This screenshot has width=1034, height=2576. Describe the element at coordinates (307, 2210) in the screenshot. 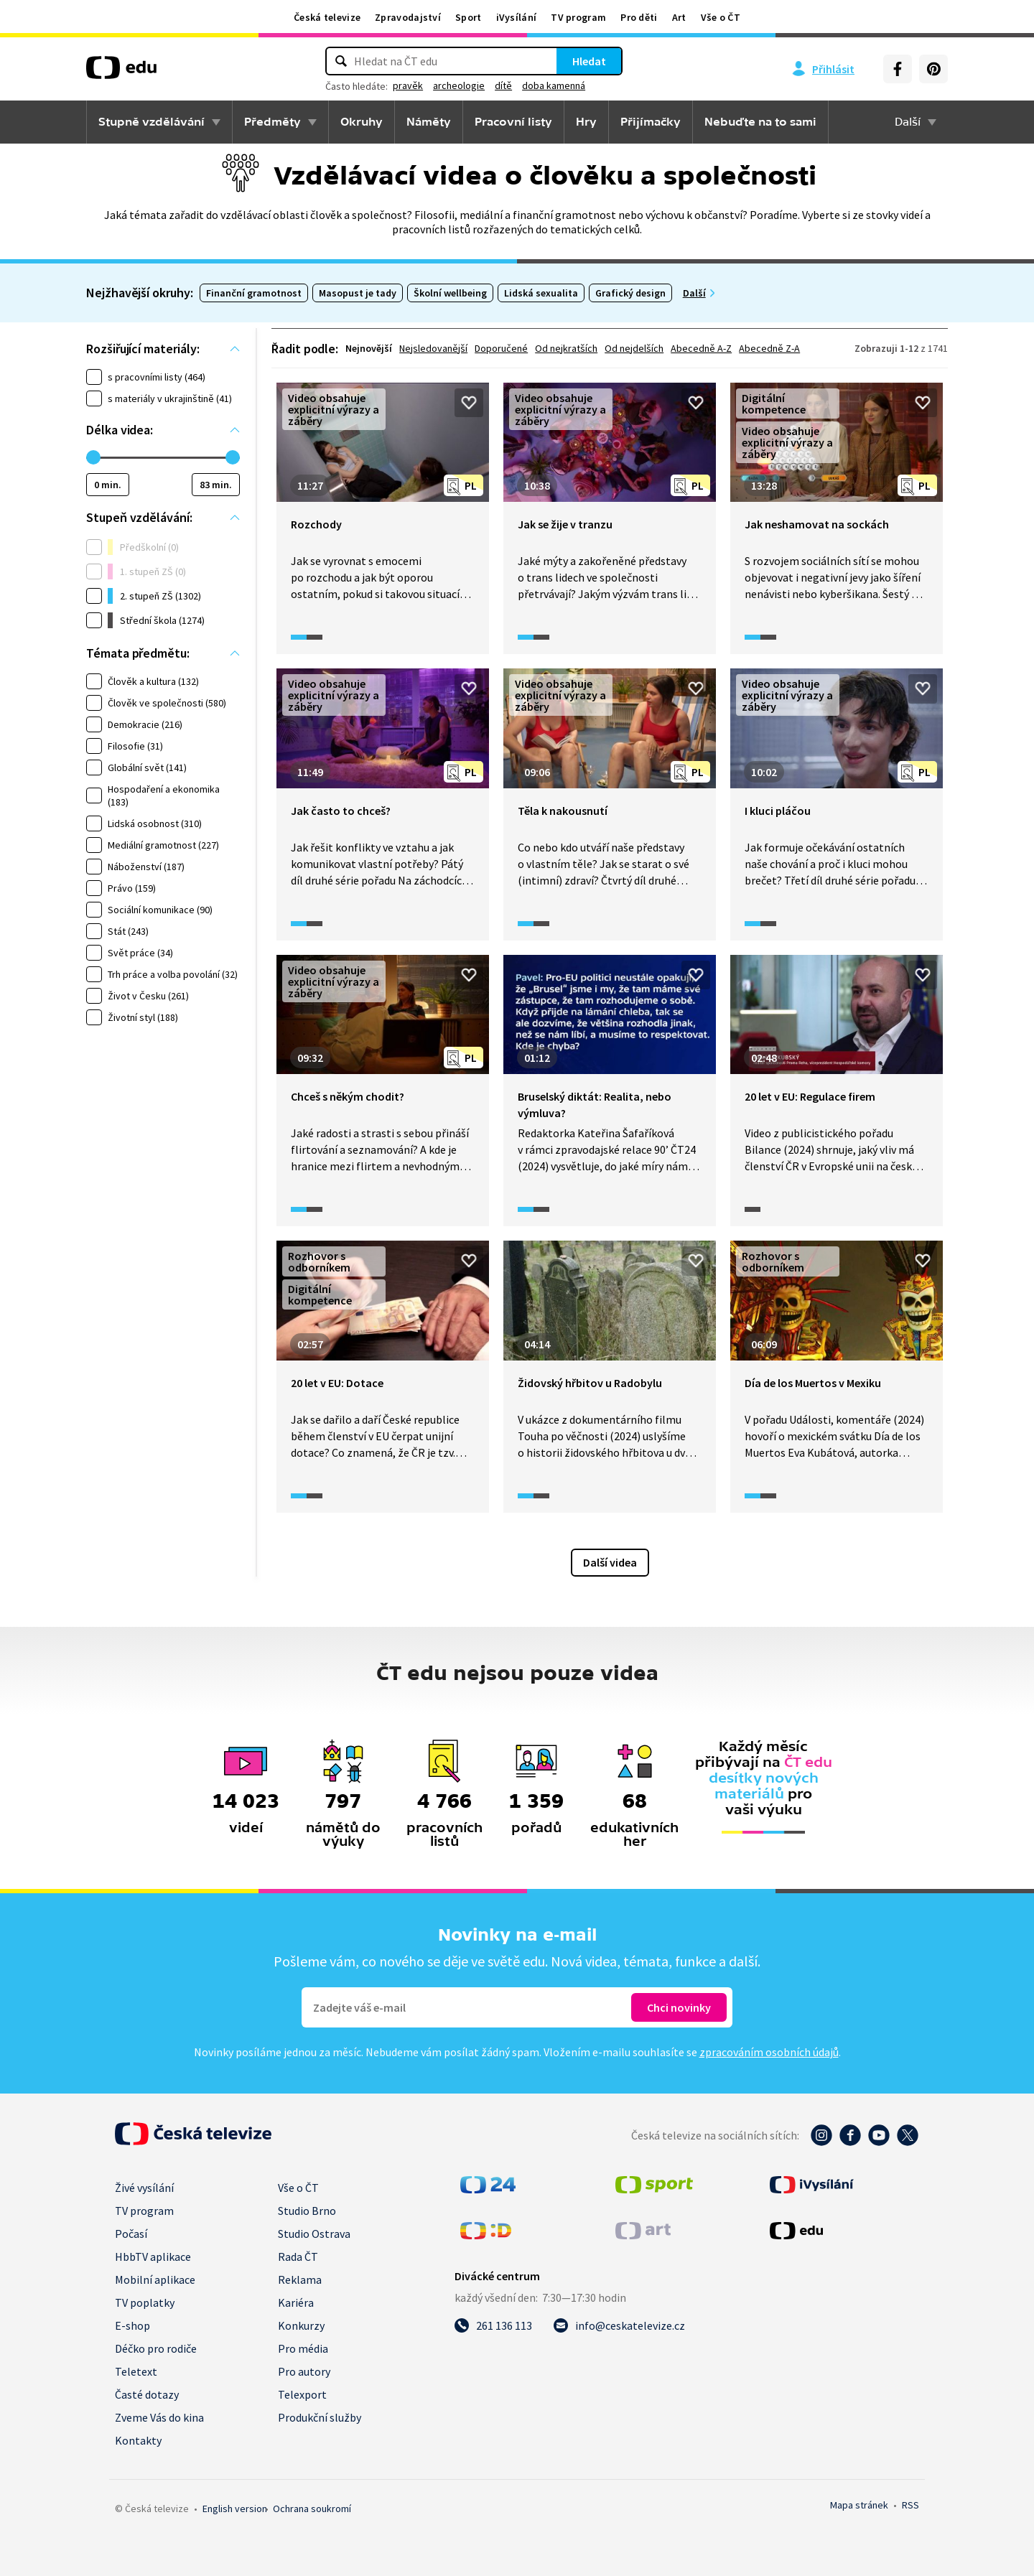

I see `Studio Brno` at that location.